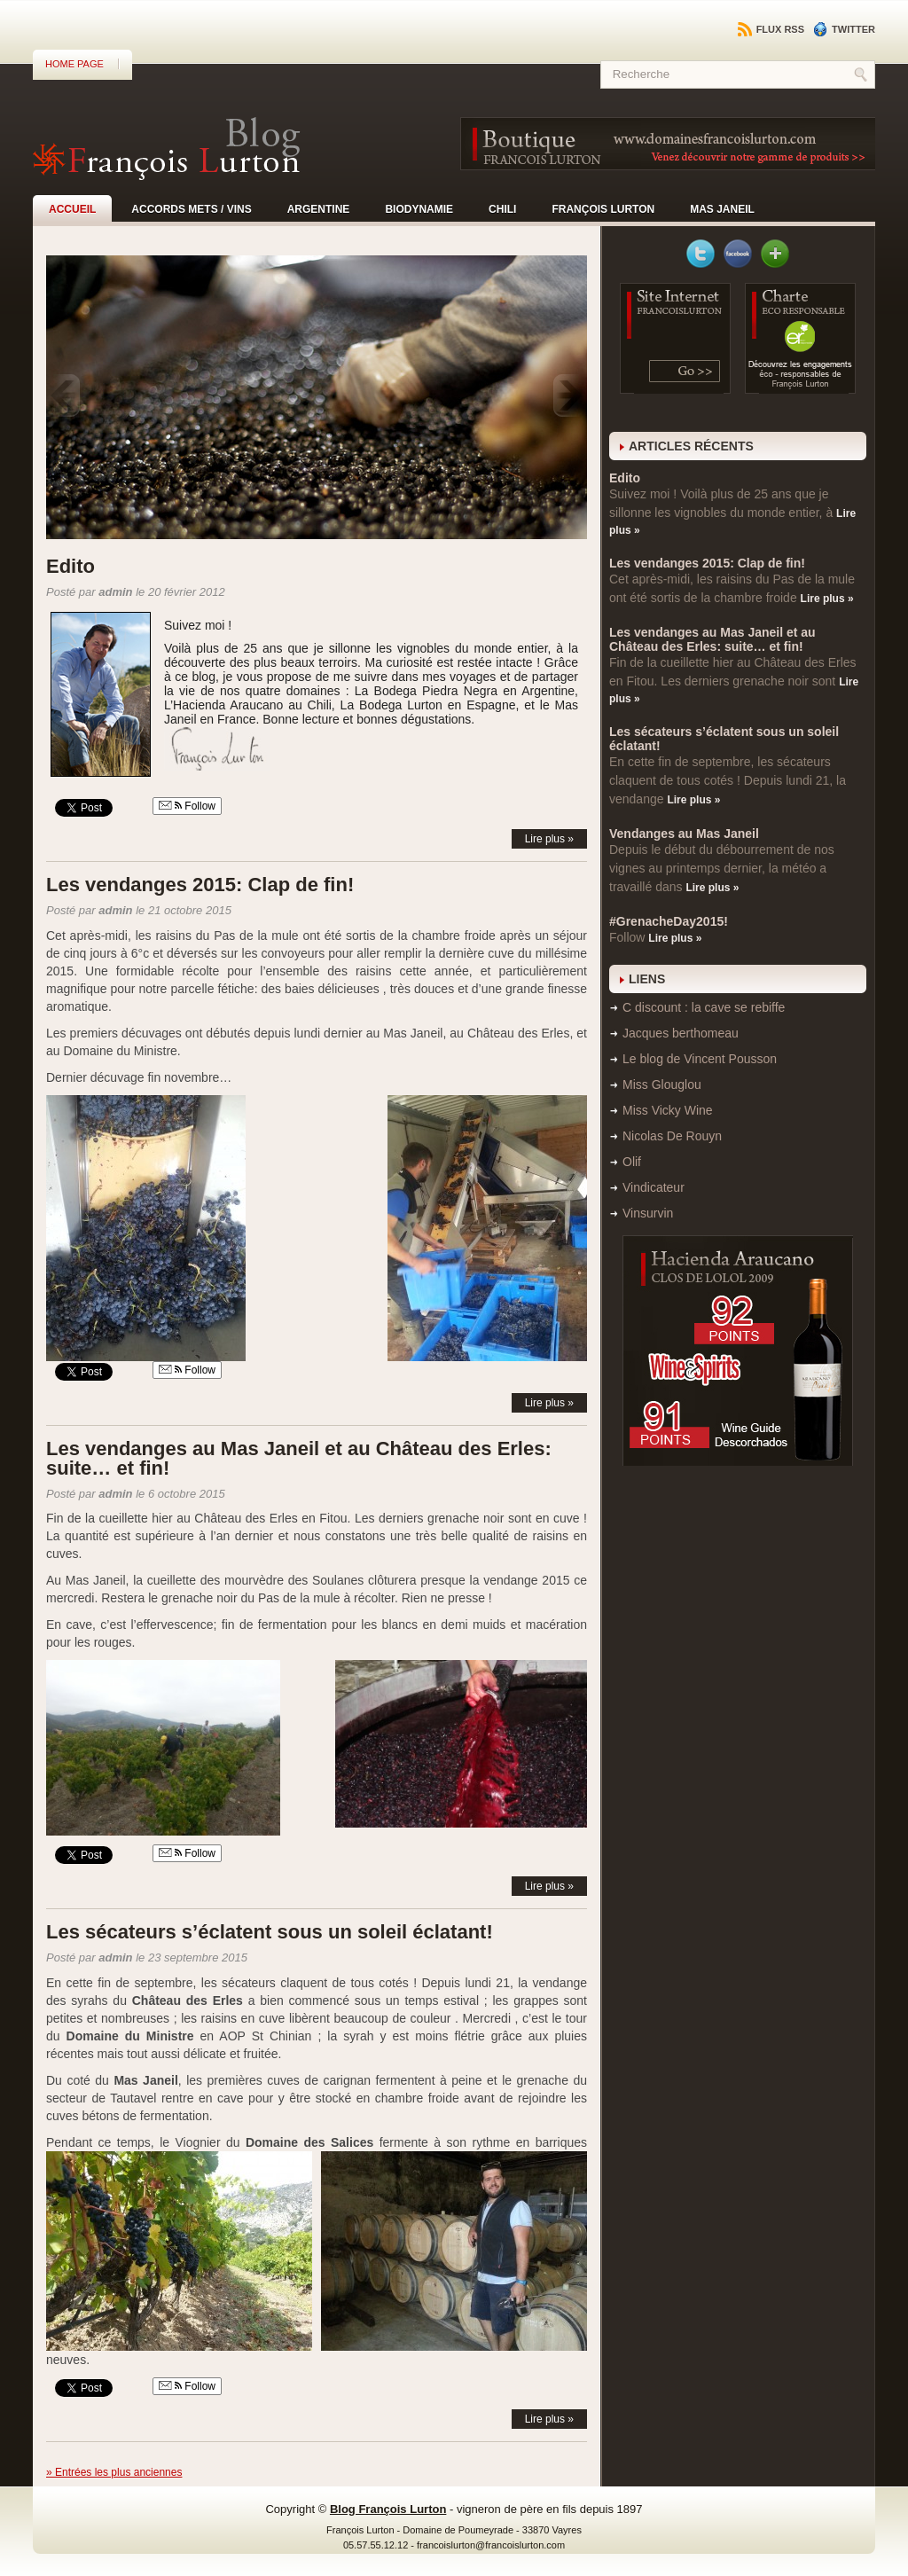 The height and width of the screenshot is (2576, 908). What do you see at coordinates (661, 1084) in the screenshot?
I see `Miss Glouglou` at bounding box center [661, 1084].